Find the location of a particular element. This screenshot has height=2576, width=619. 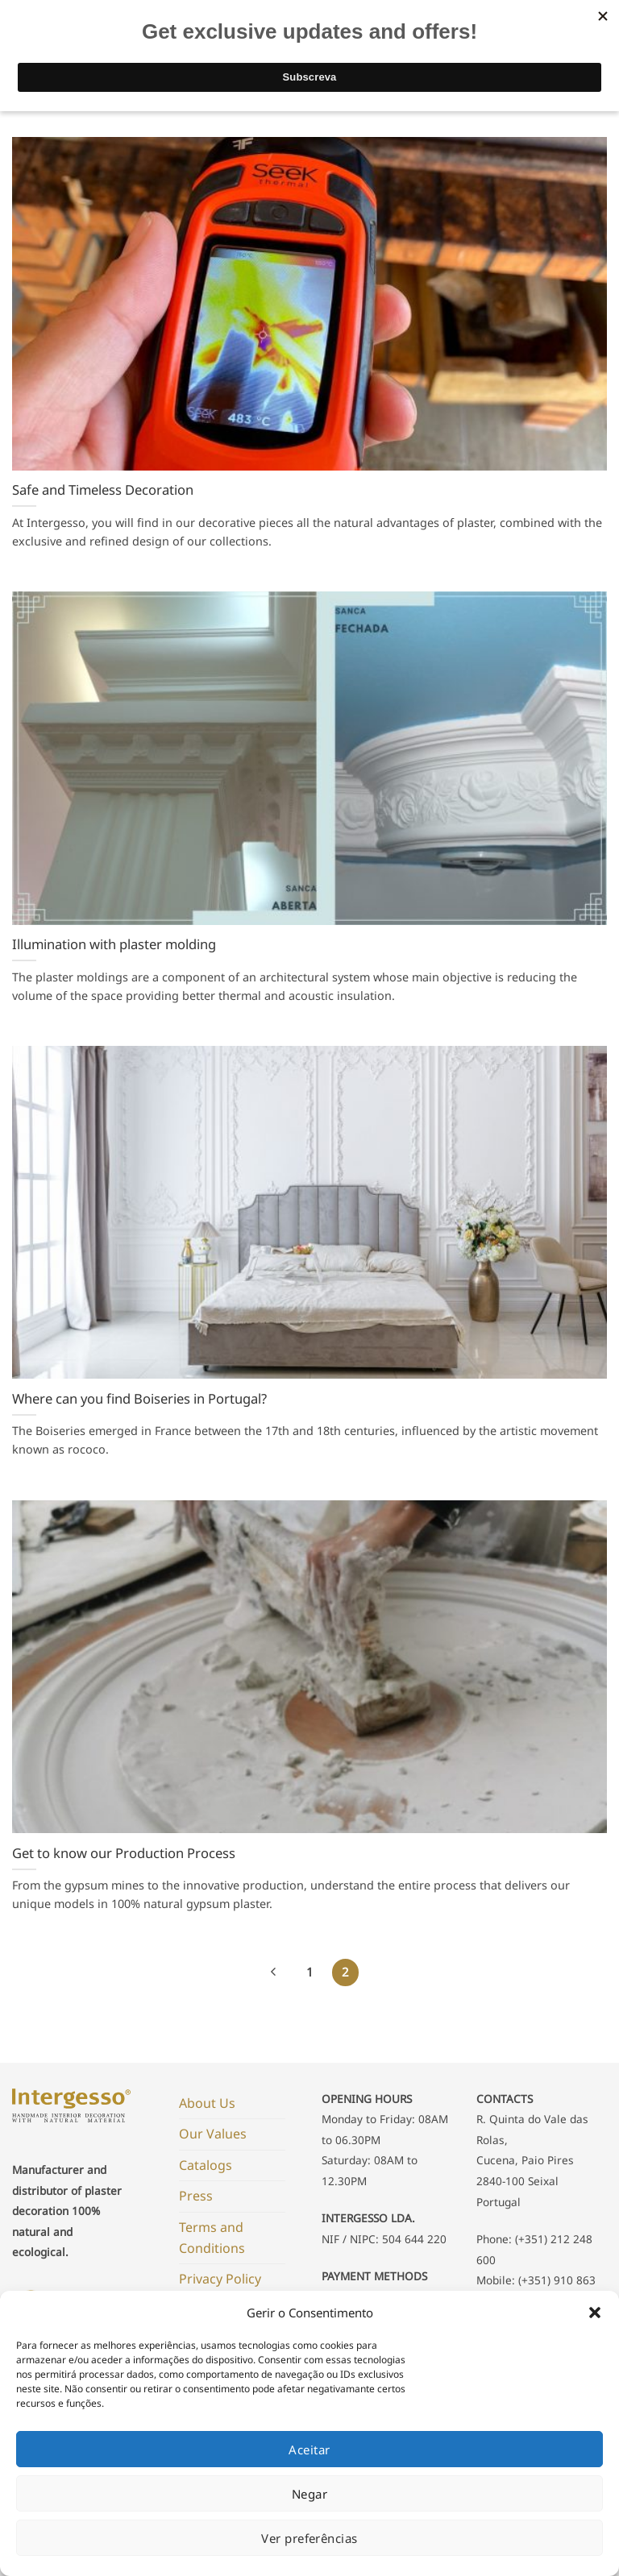

Negar is located at coordinates (309, 2494).